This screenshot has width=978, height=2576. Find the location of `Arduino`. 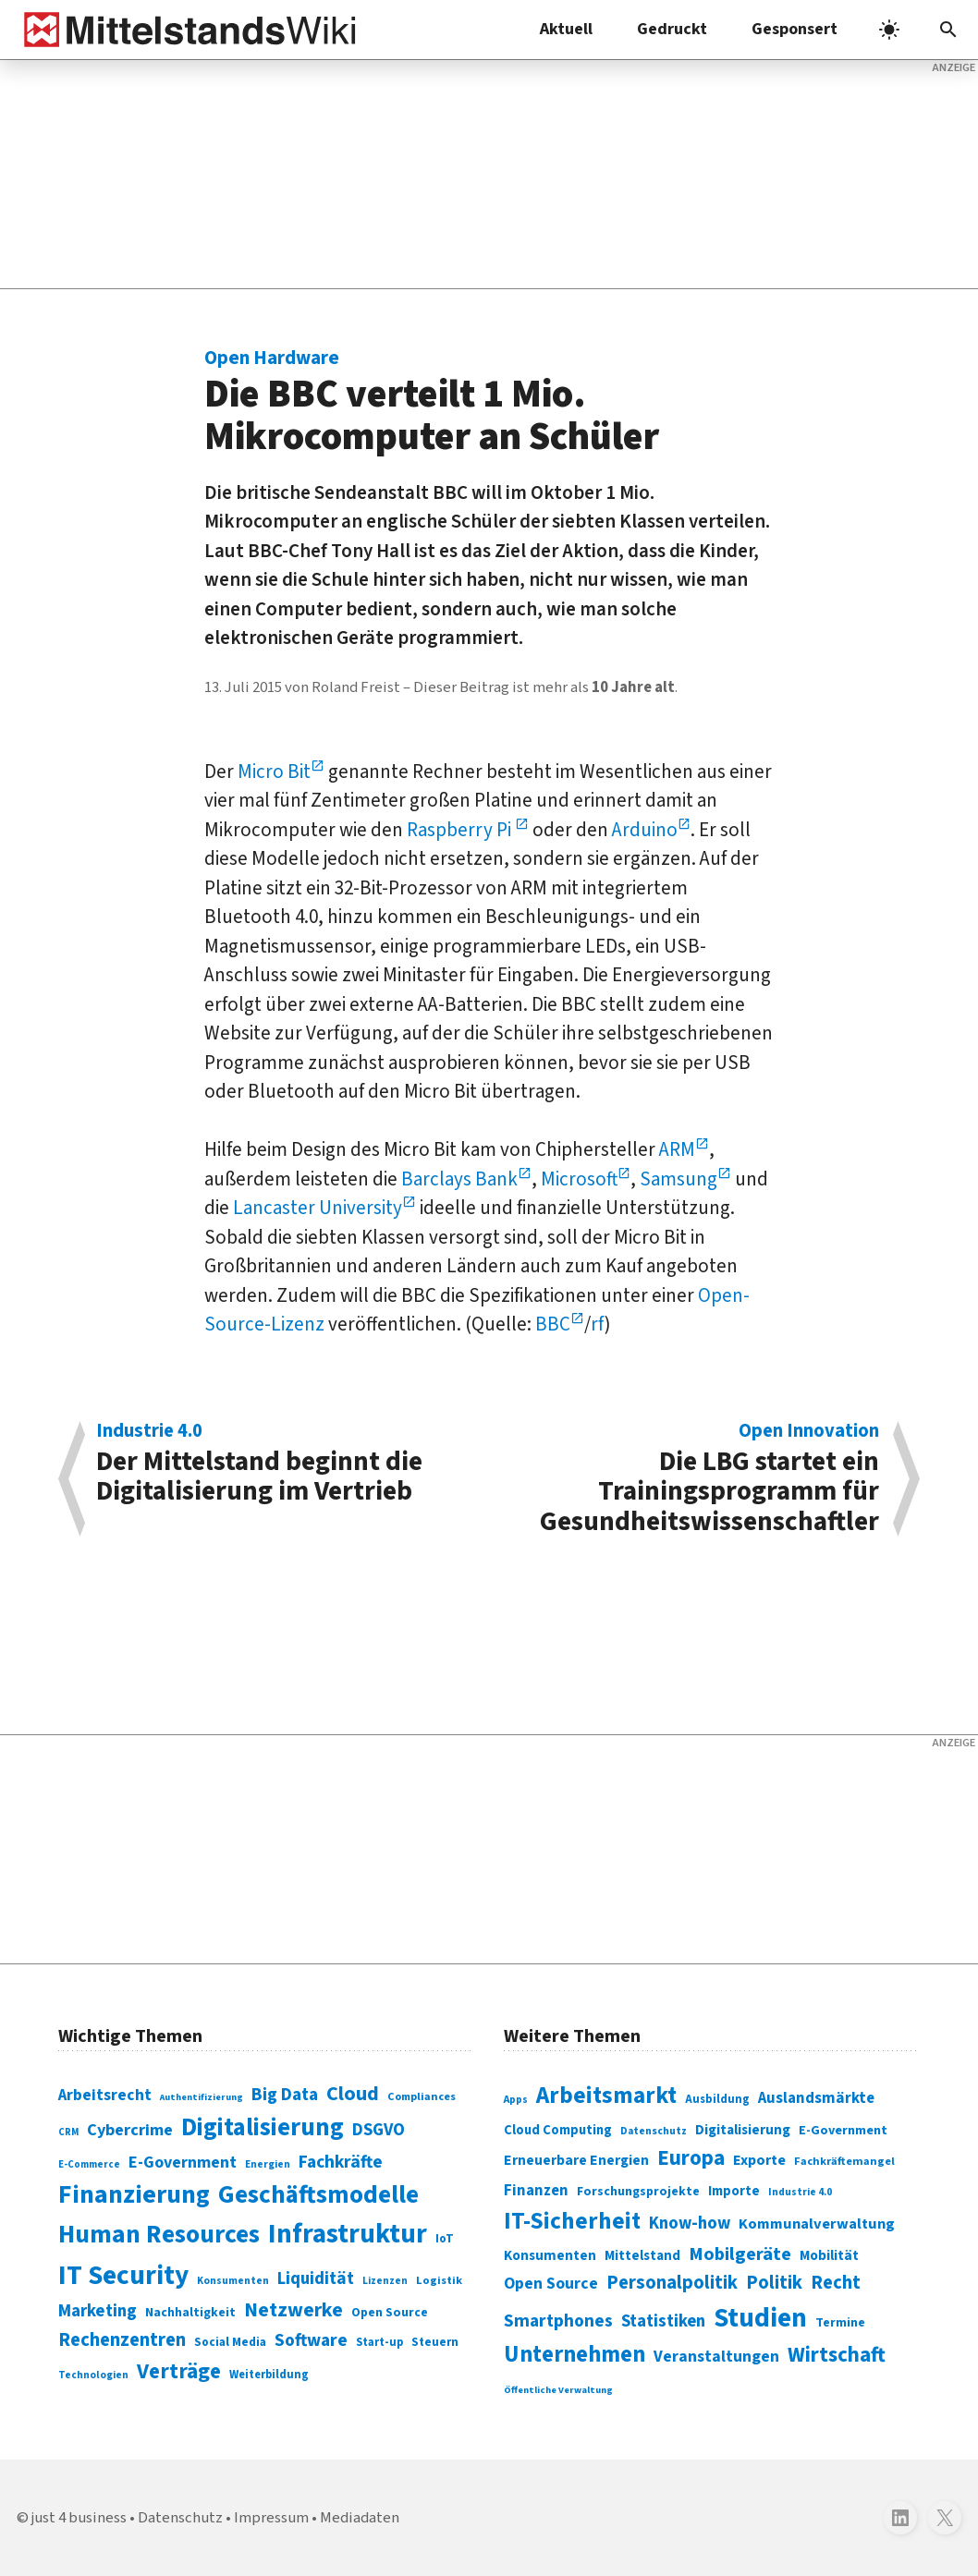

Arduino is located at coordinates (645, 830).